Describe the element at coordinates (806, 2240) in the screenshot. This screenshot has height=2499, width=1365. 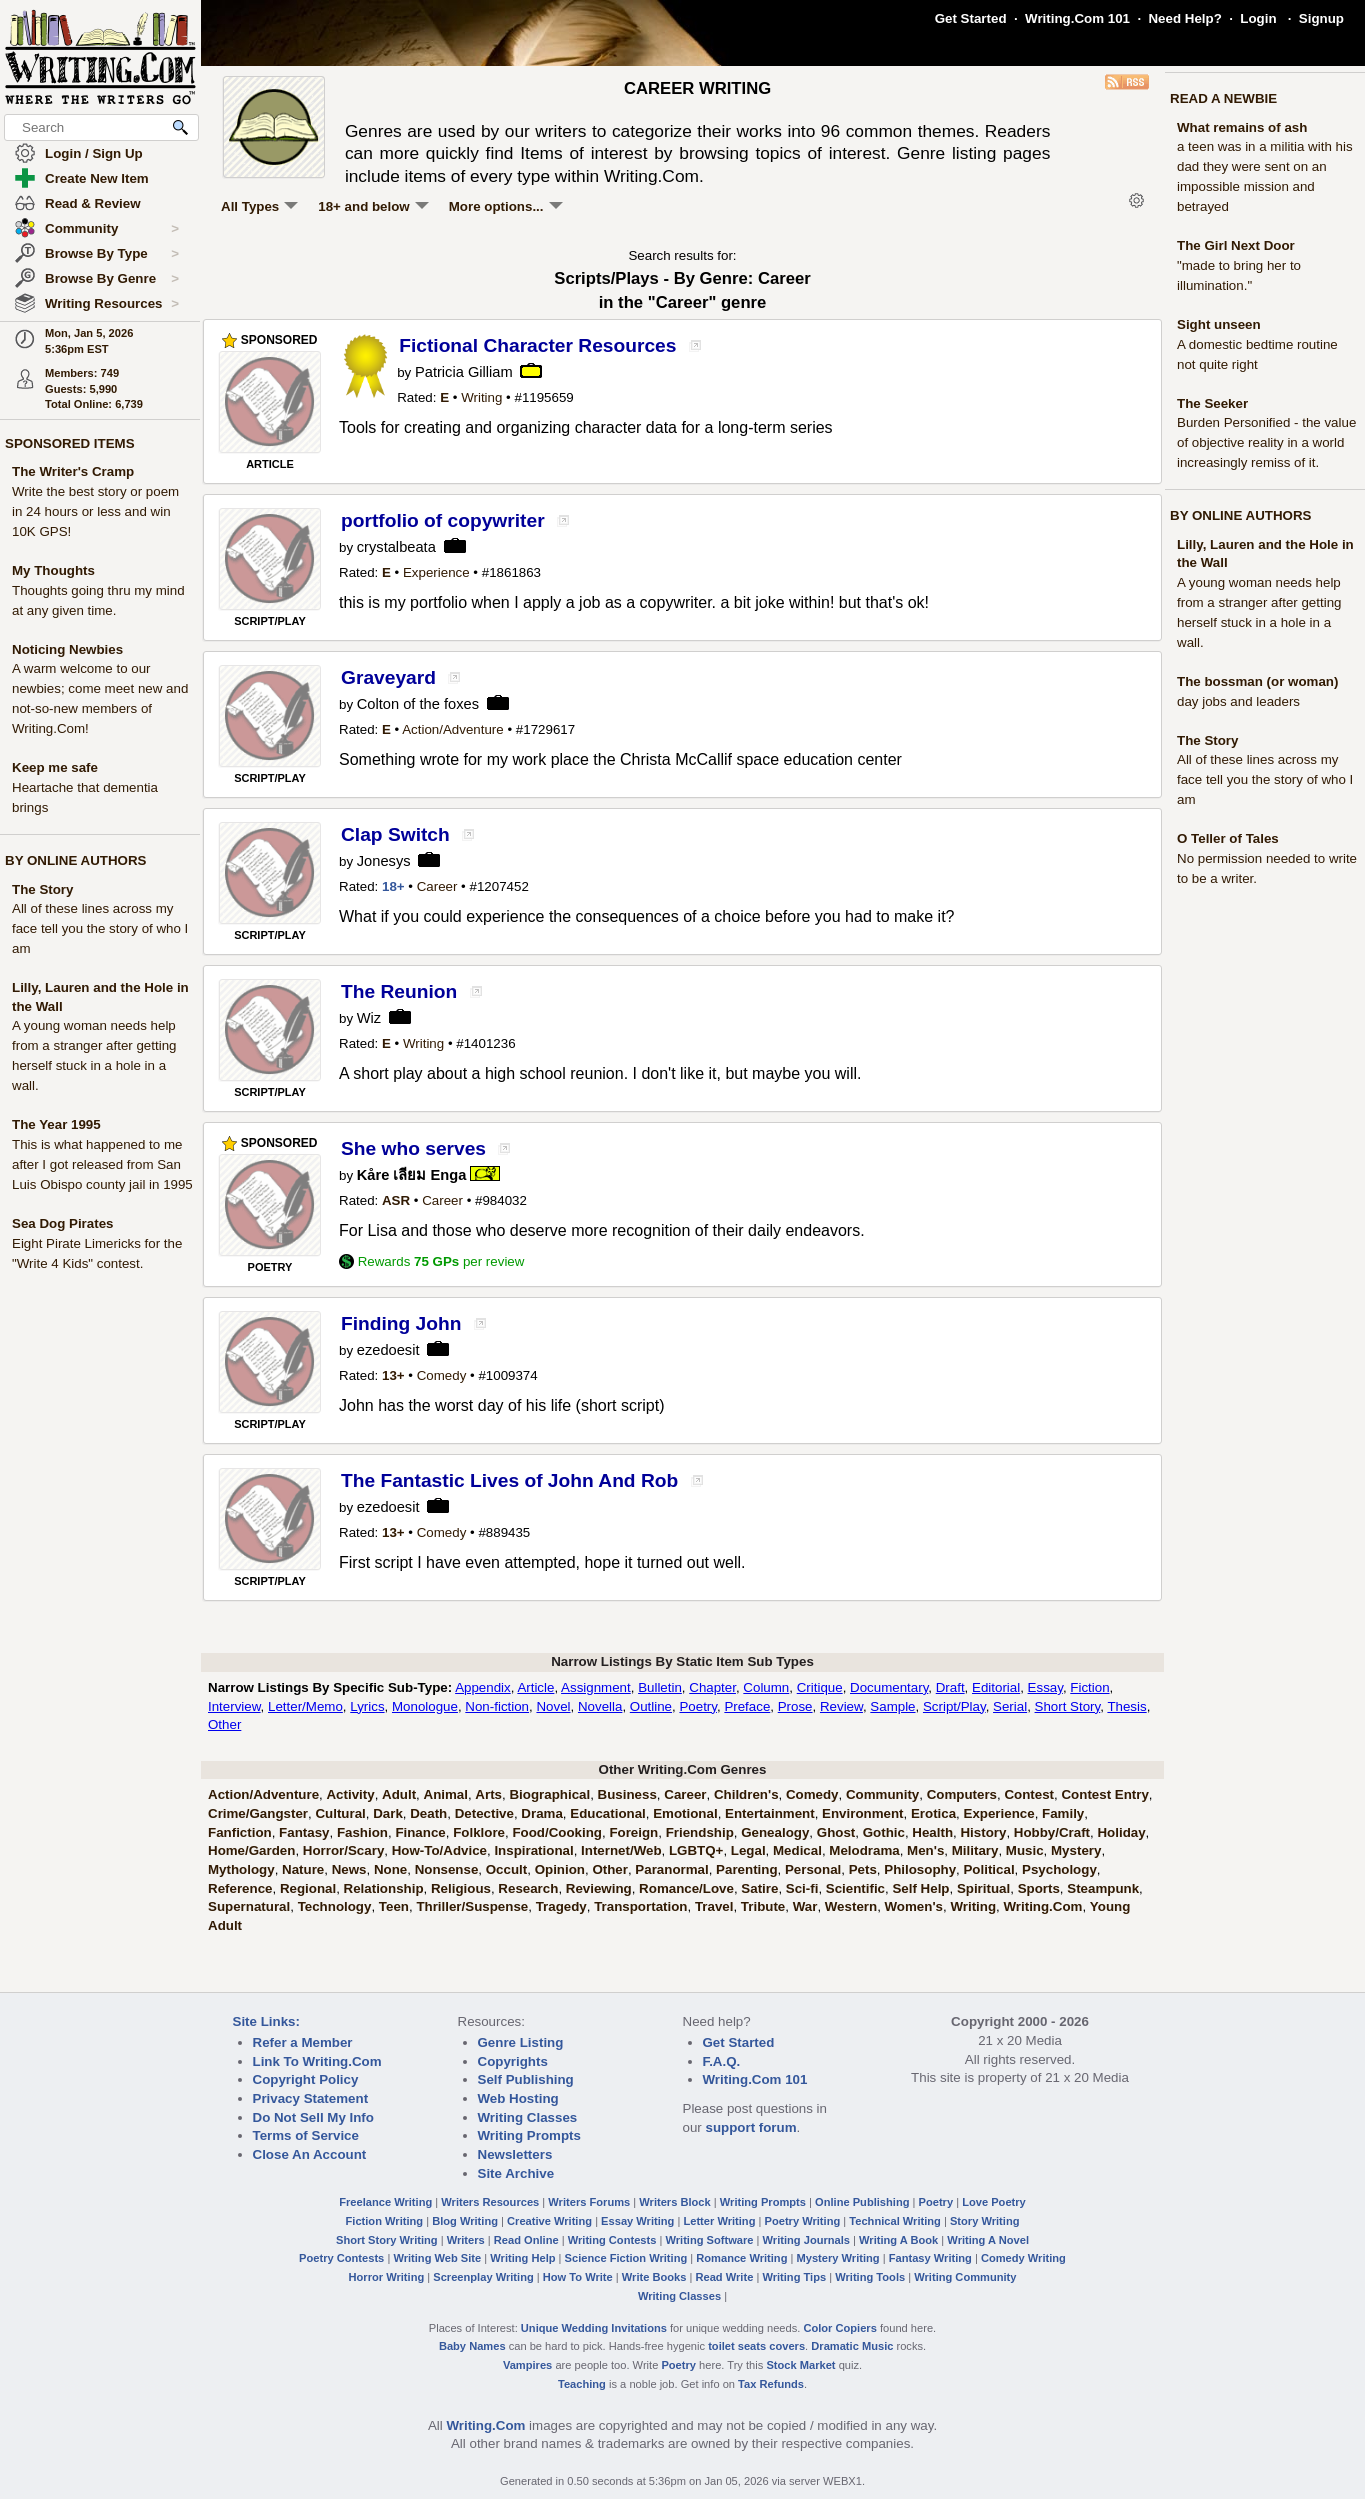
I see `Writing Journals` at that location.